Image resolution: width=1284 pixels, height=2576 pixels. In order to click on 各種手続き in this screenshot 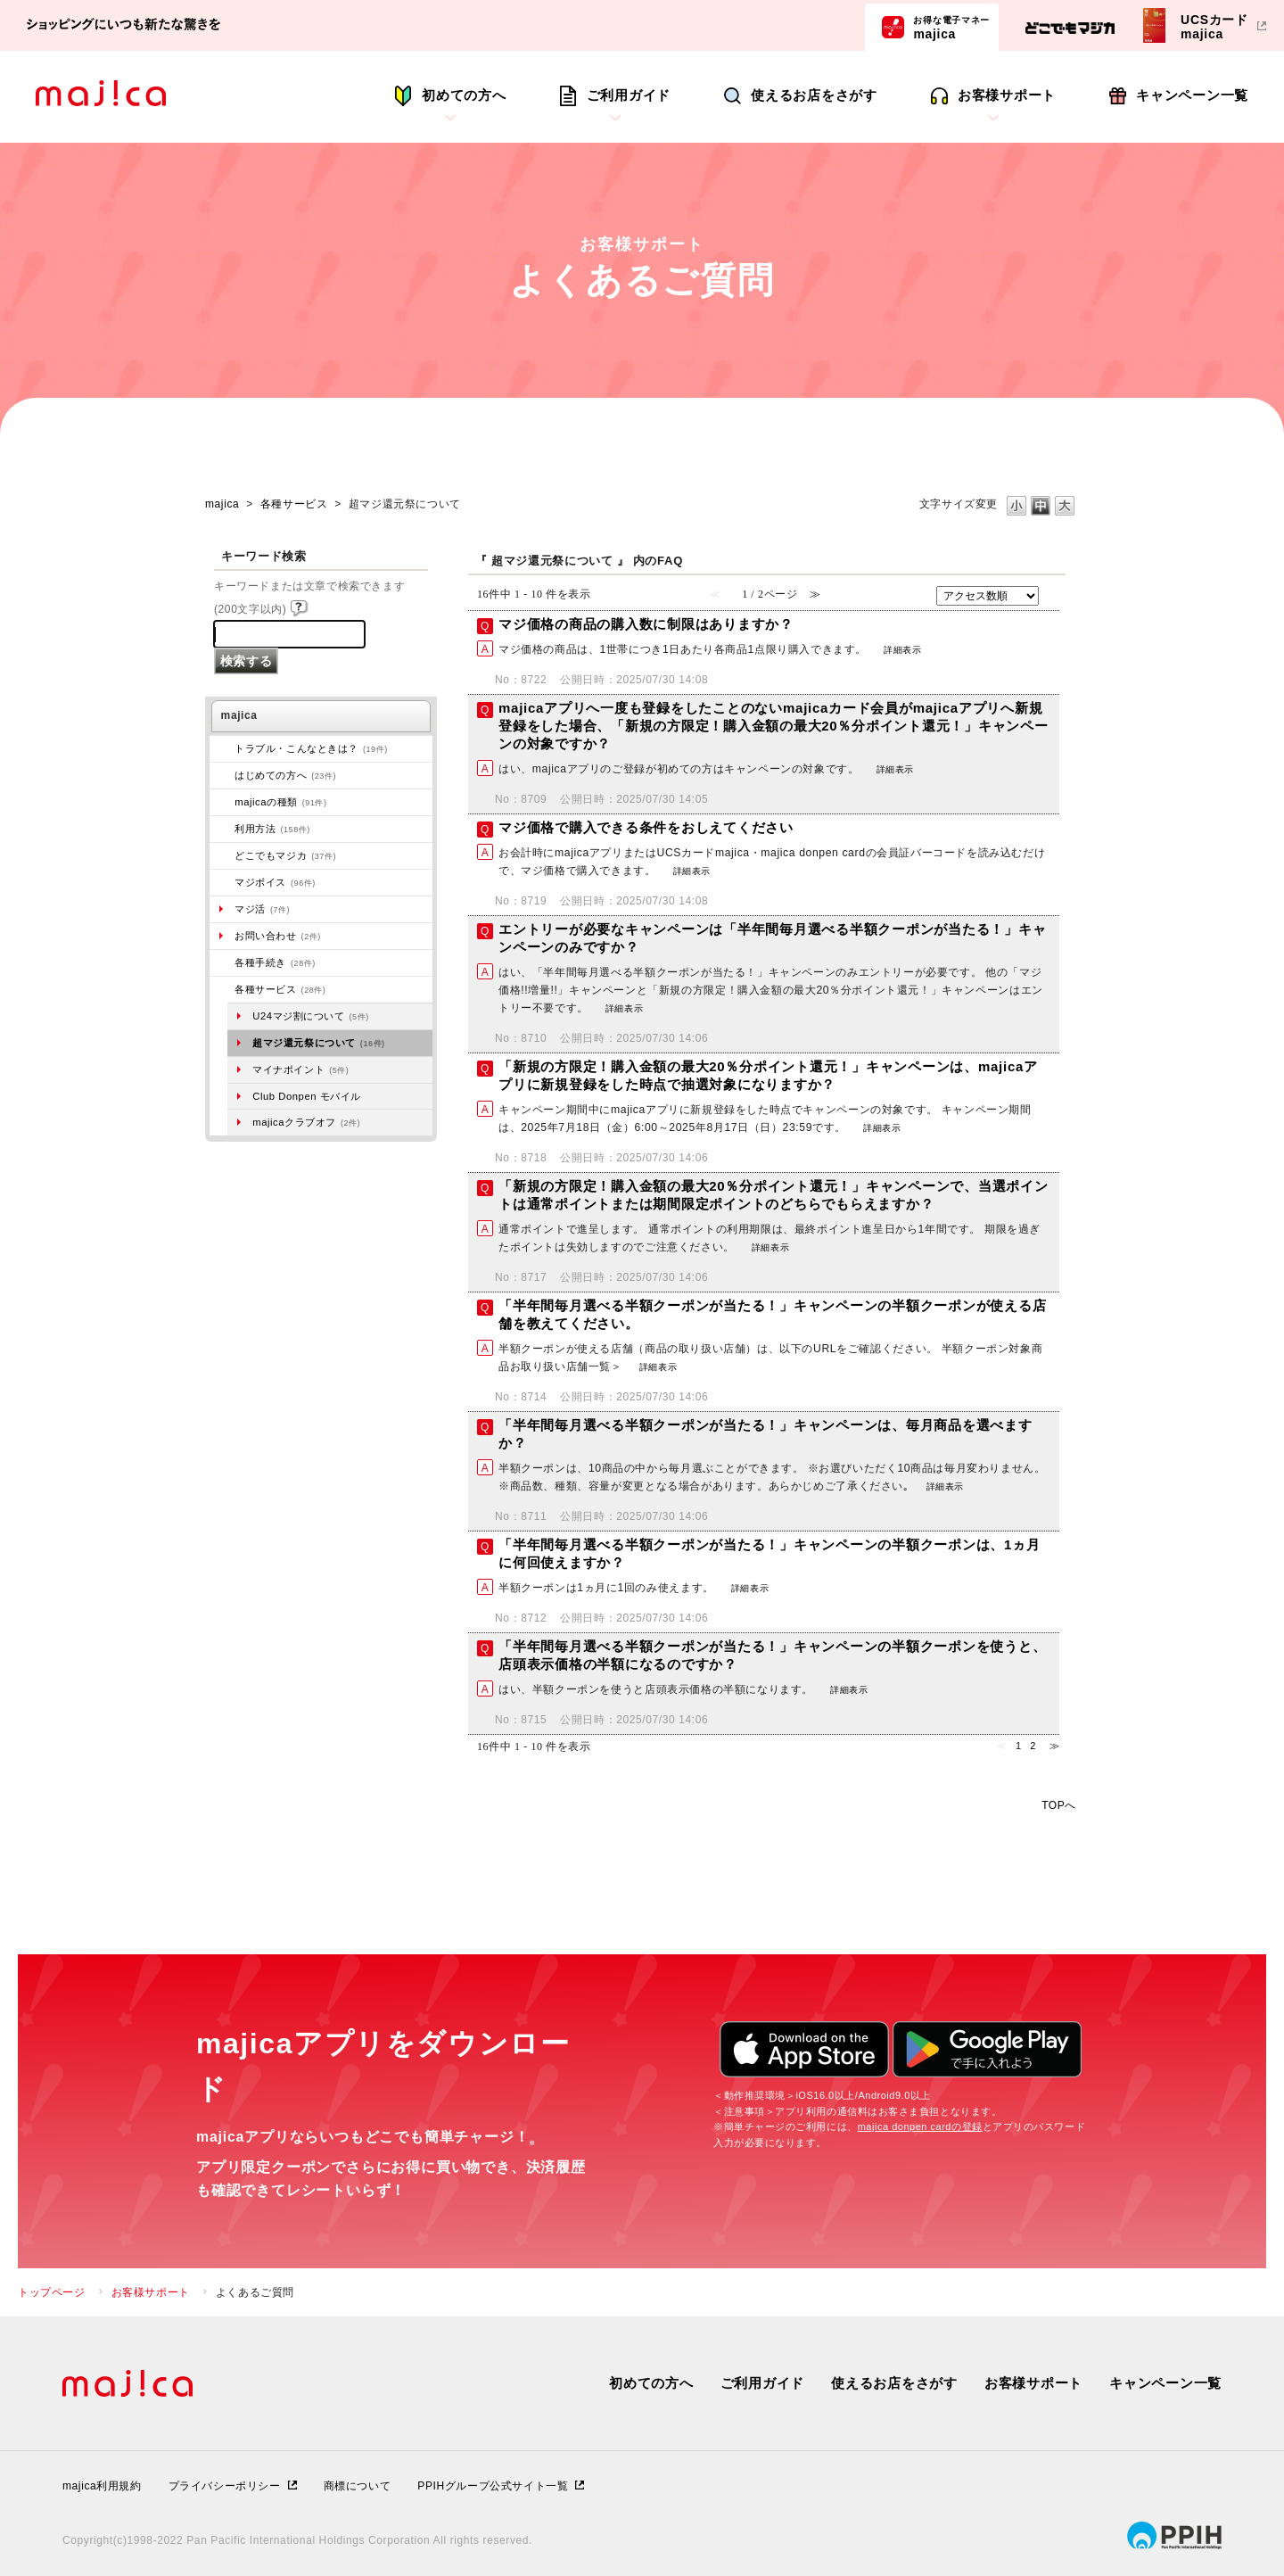, I will do `click(275, 962)`.